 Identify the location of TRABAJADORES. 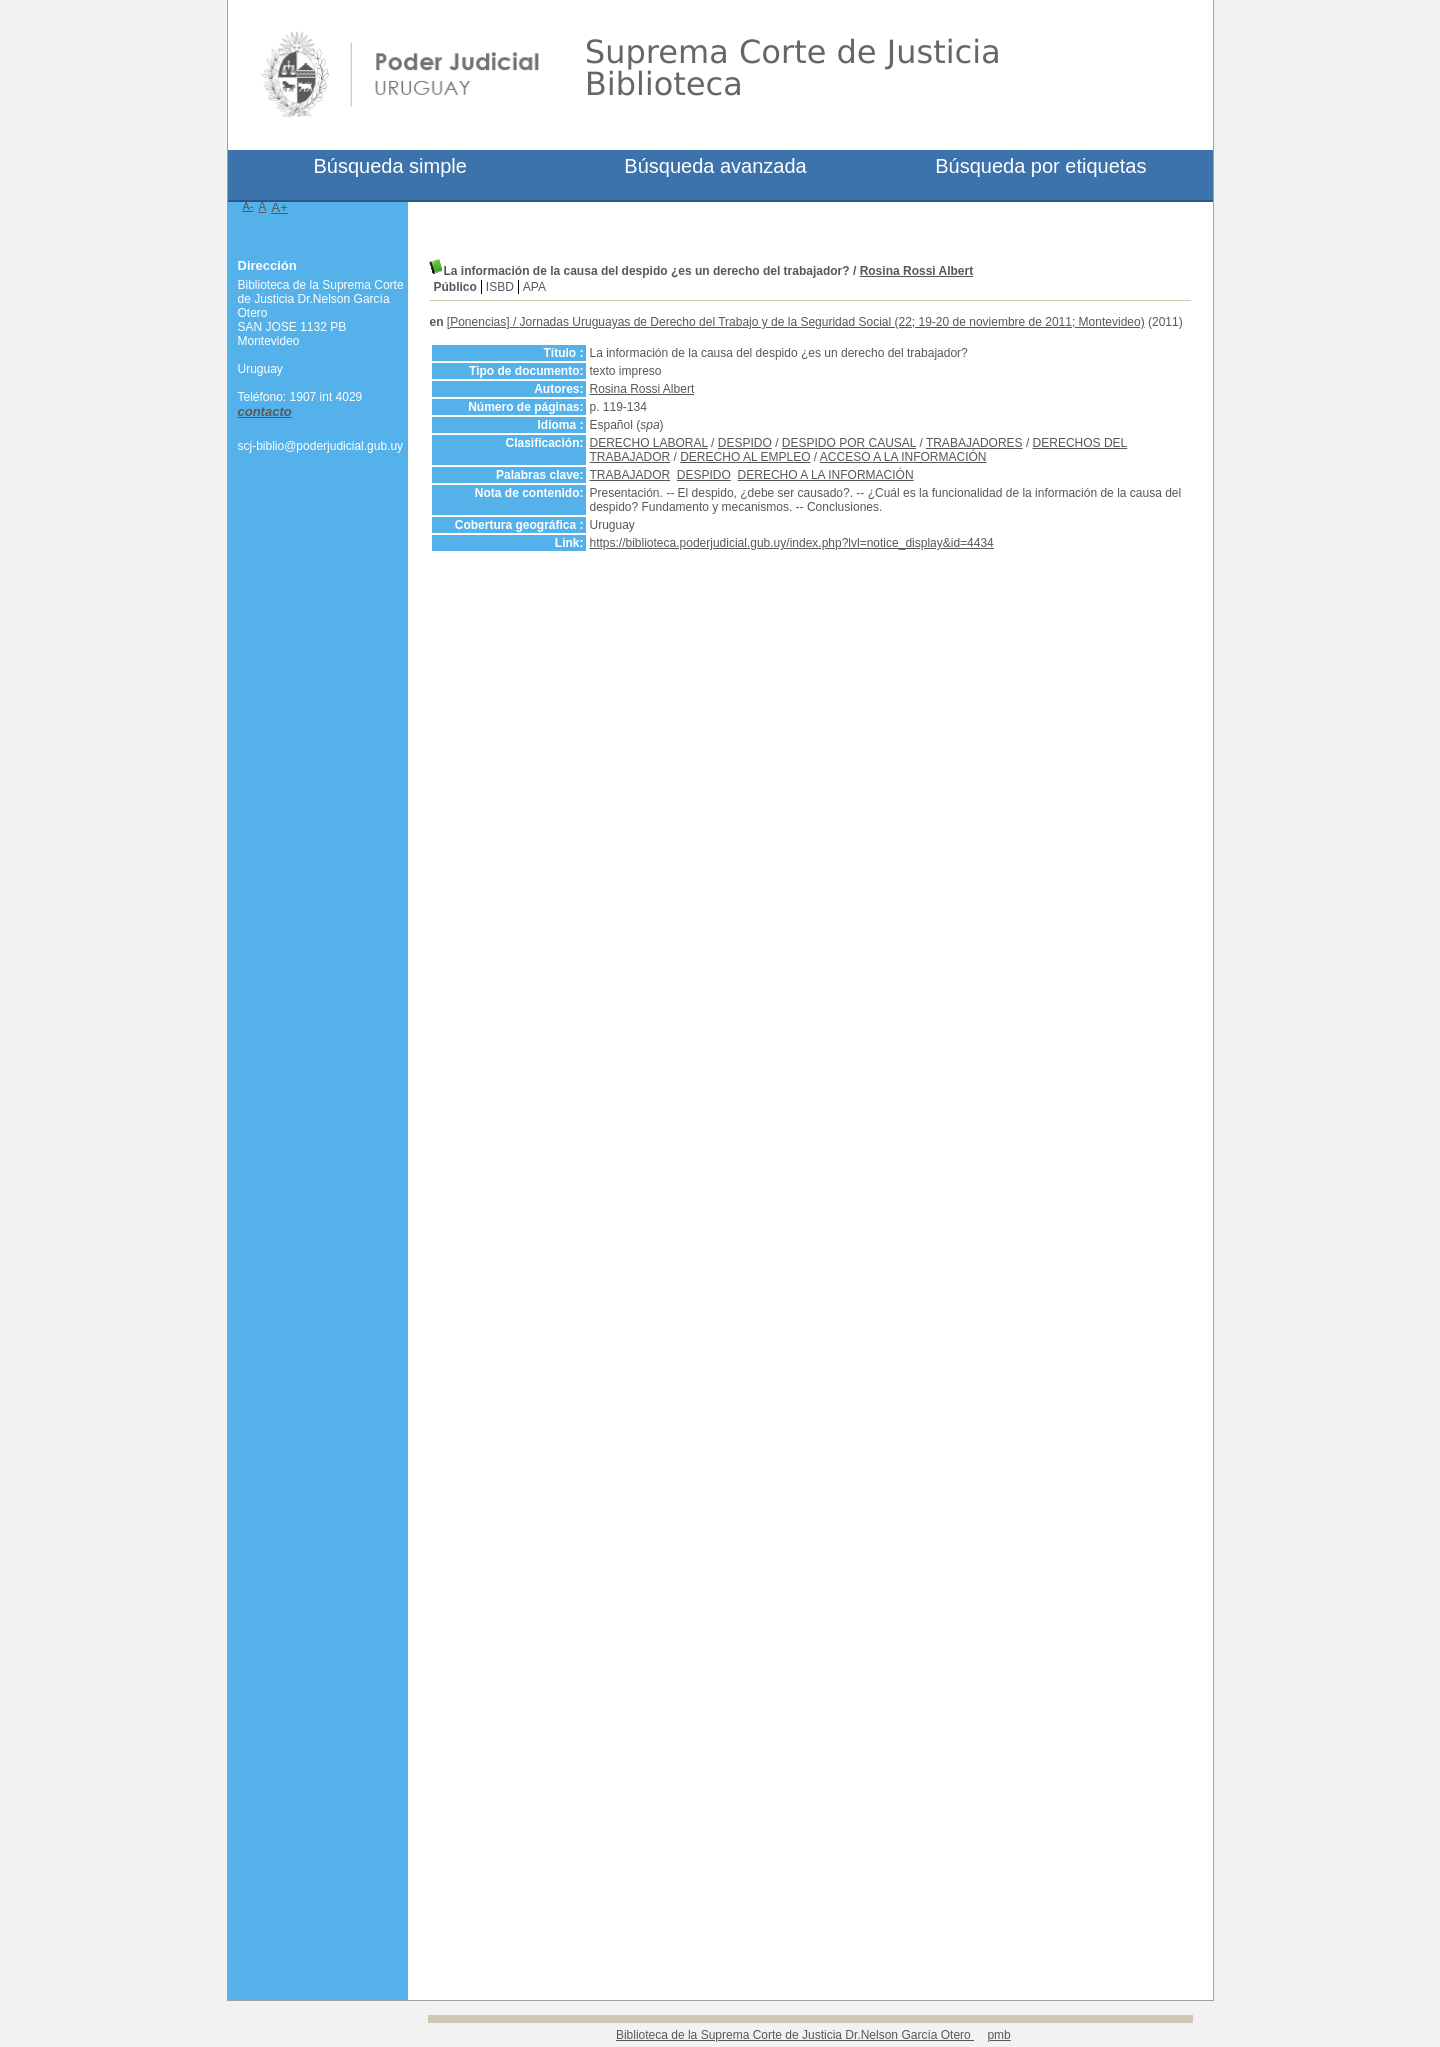
(974, 443).